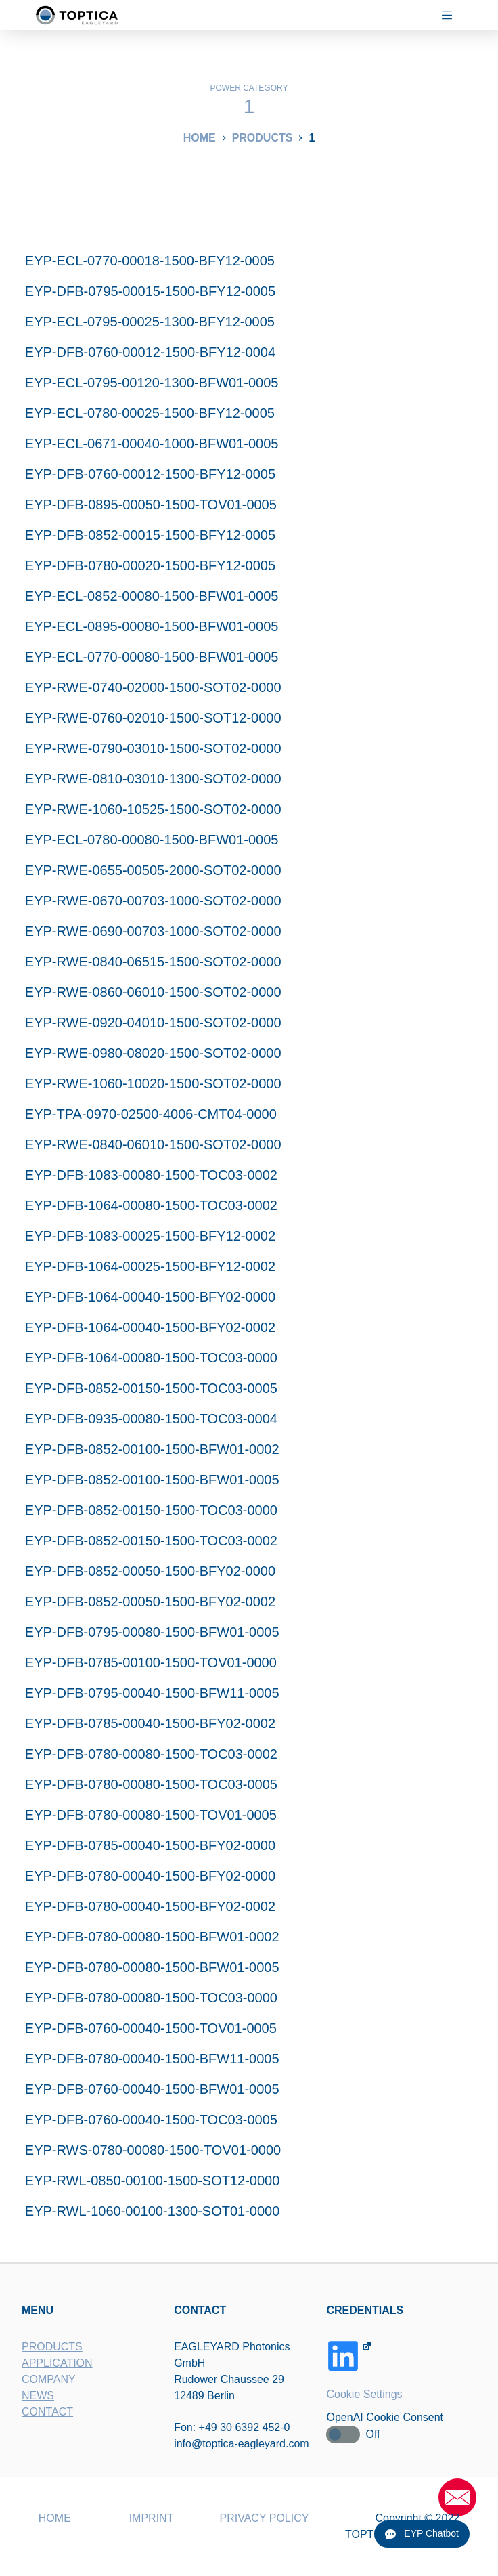 Image resolution: width=498 pixels, height=2576 pixels. What do you see at coordinates (38, 2395) in the screenshot?
I see `NEWS` at bounding box center [38, 2395].